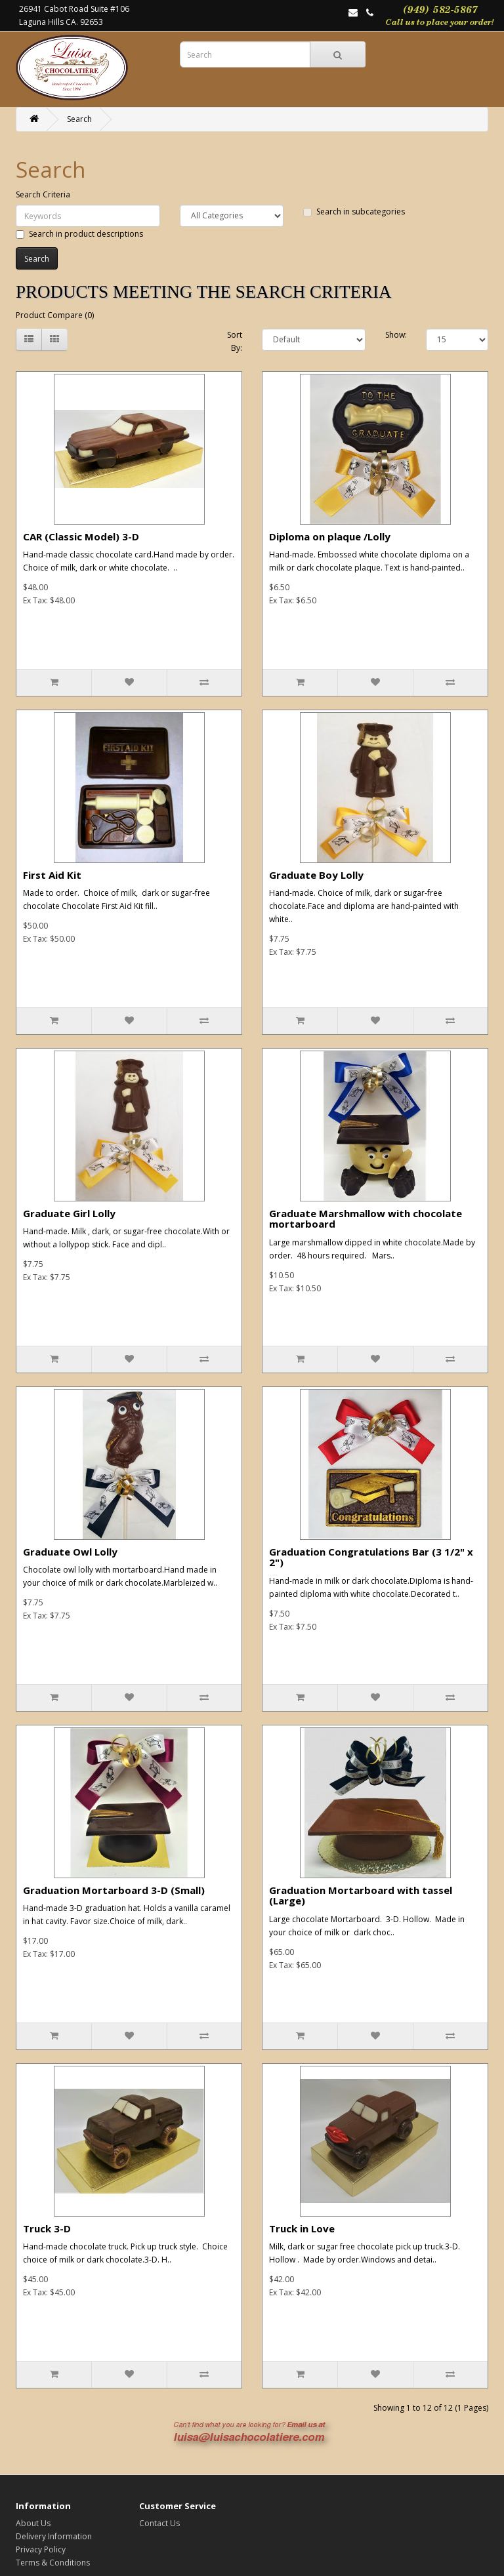  I want to click on Delivery Information, so click(54, 2536).